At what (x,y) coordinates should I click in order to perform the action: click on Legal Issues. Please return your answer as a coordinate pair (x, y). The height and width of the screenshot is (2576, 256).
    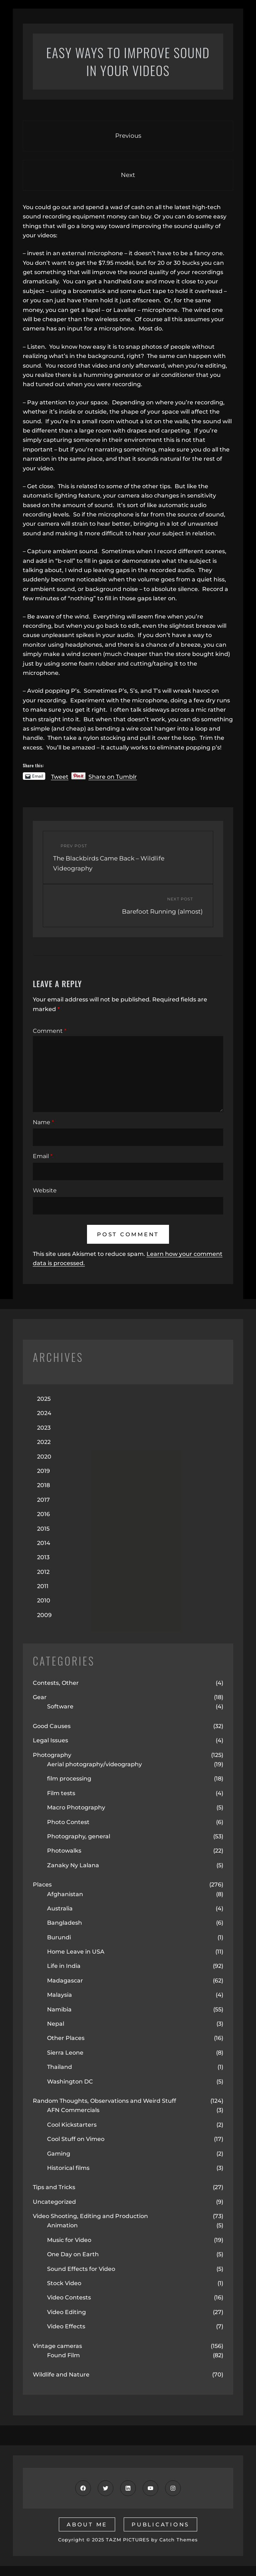
    Looking at the image, I should click on (50, 1740).